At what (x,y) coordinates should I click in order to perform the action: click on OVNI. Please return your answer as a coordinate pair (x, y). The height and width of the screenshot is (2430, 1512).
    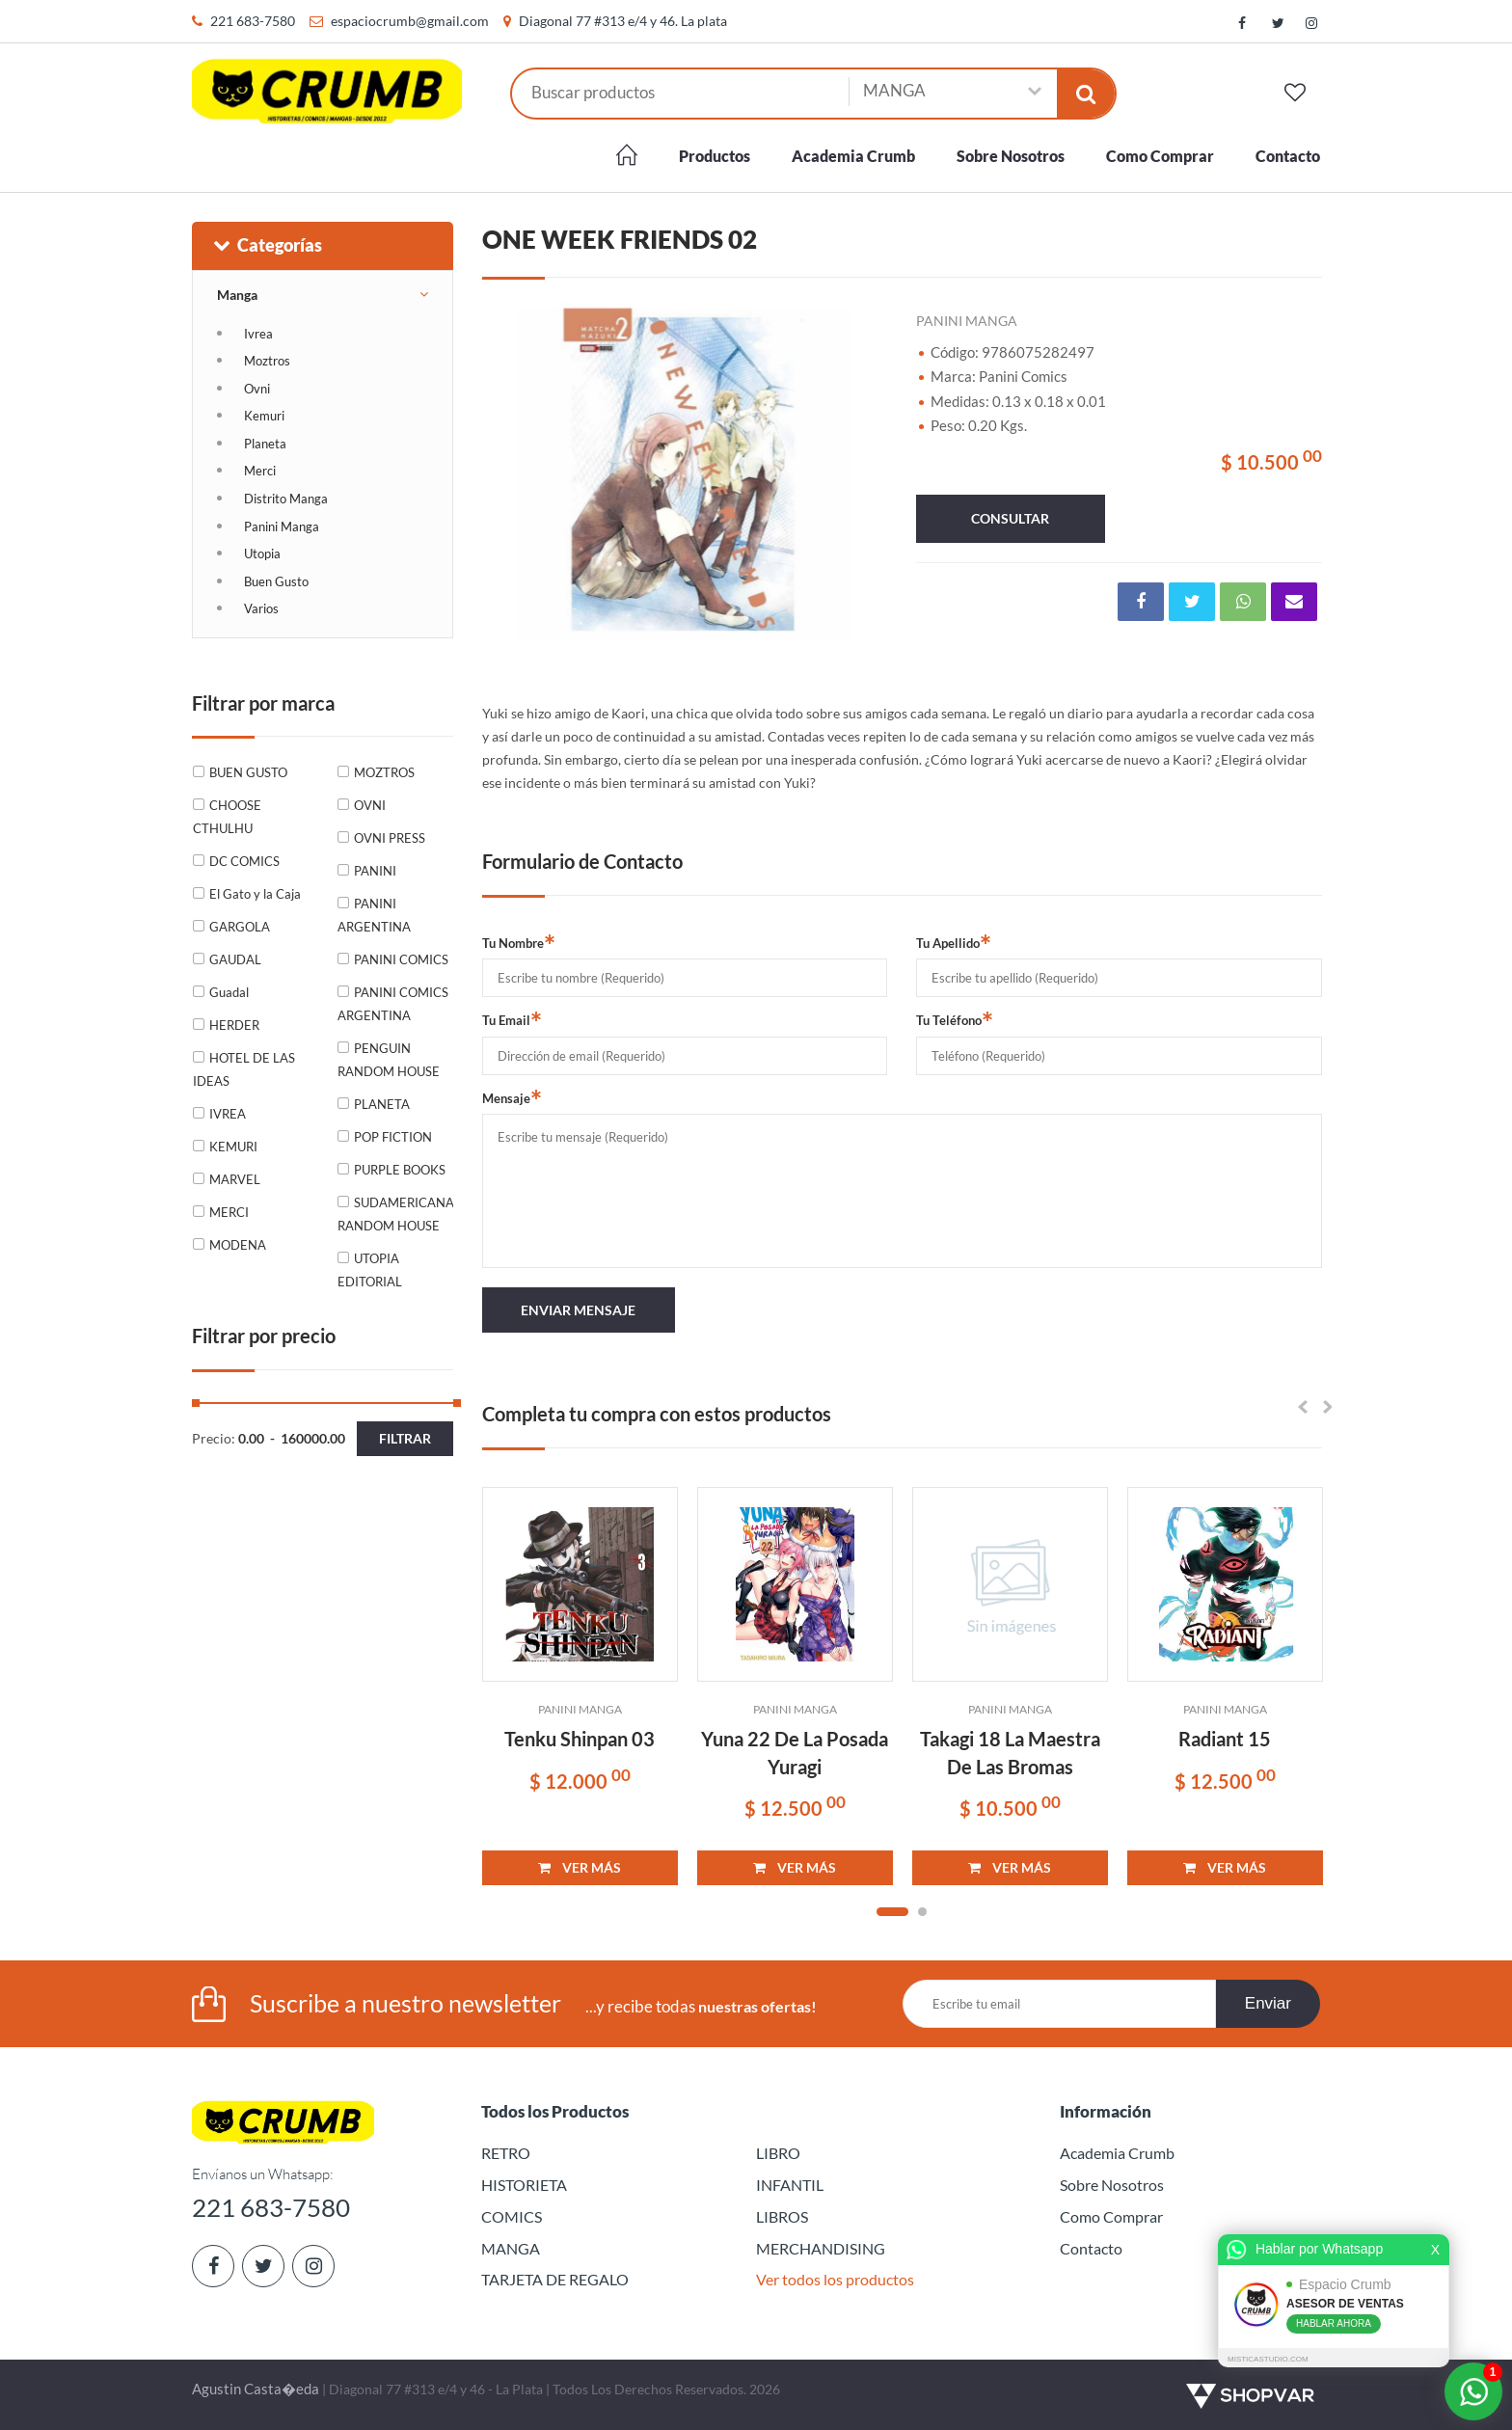
    Looking at the image, I should click on (370, 805).